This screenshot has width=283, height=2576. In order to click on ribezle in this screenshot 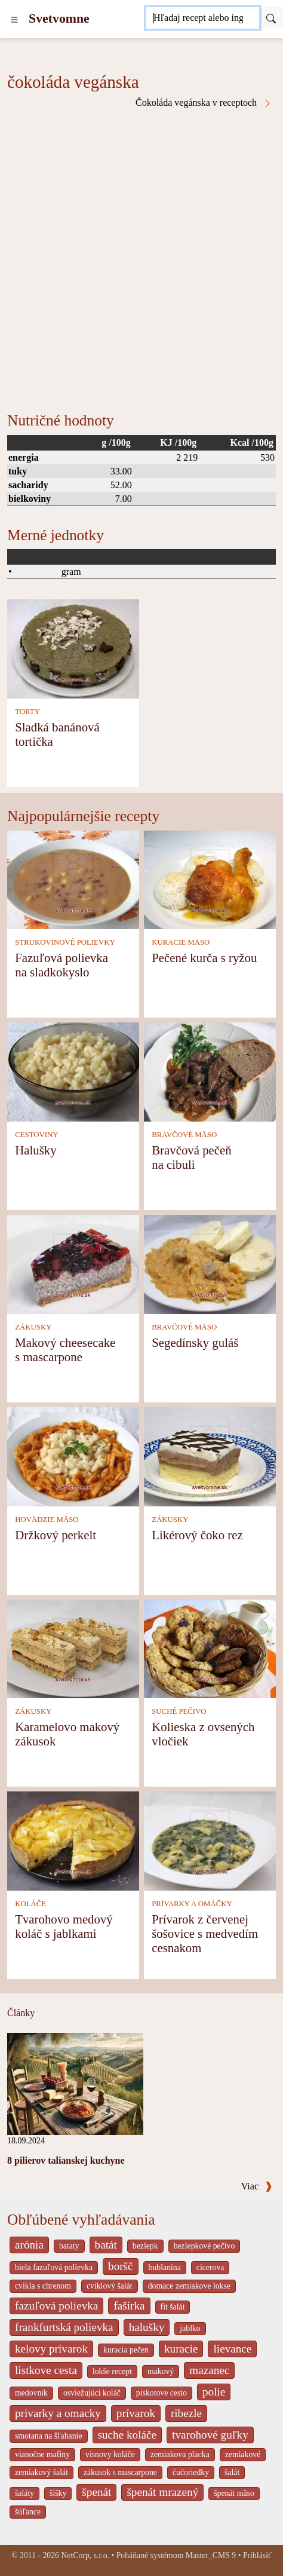, I will do `click(186, 2413)`.